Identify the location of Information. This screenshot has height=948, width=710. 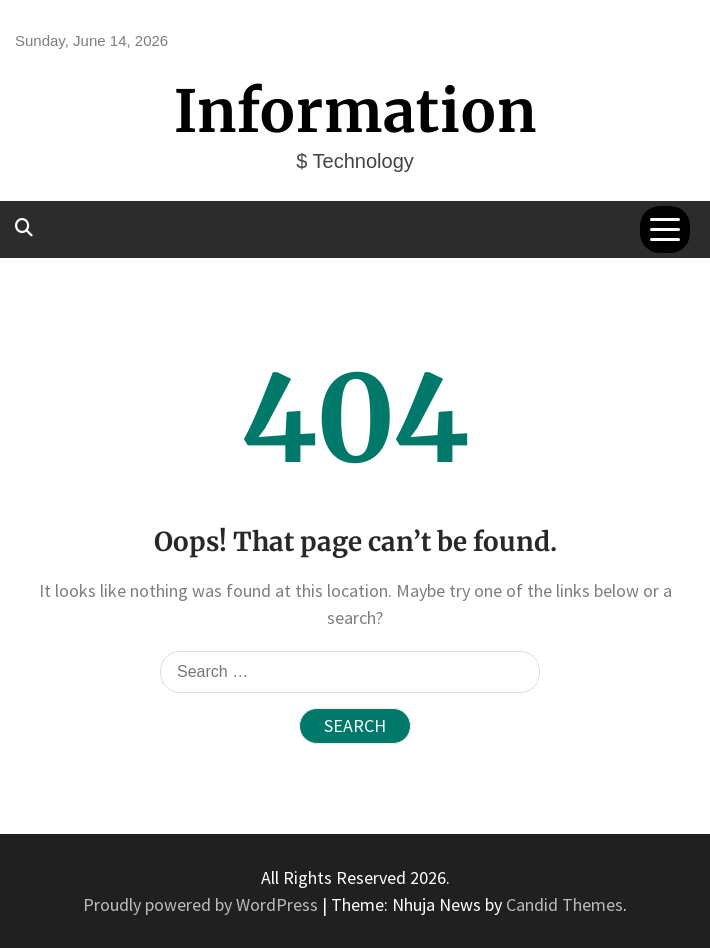
(355, 111).